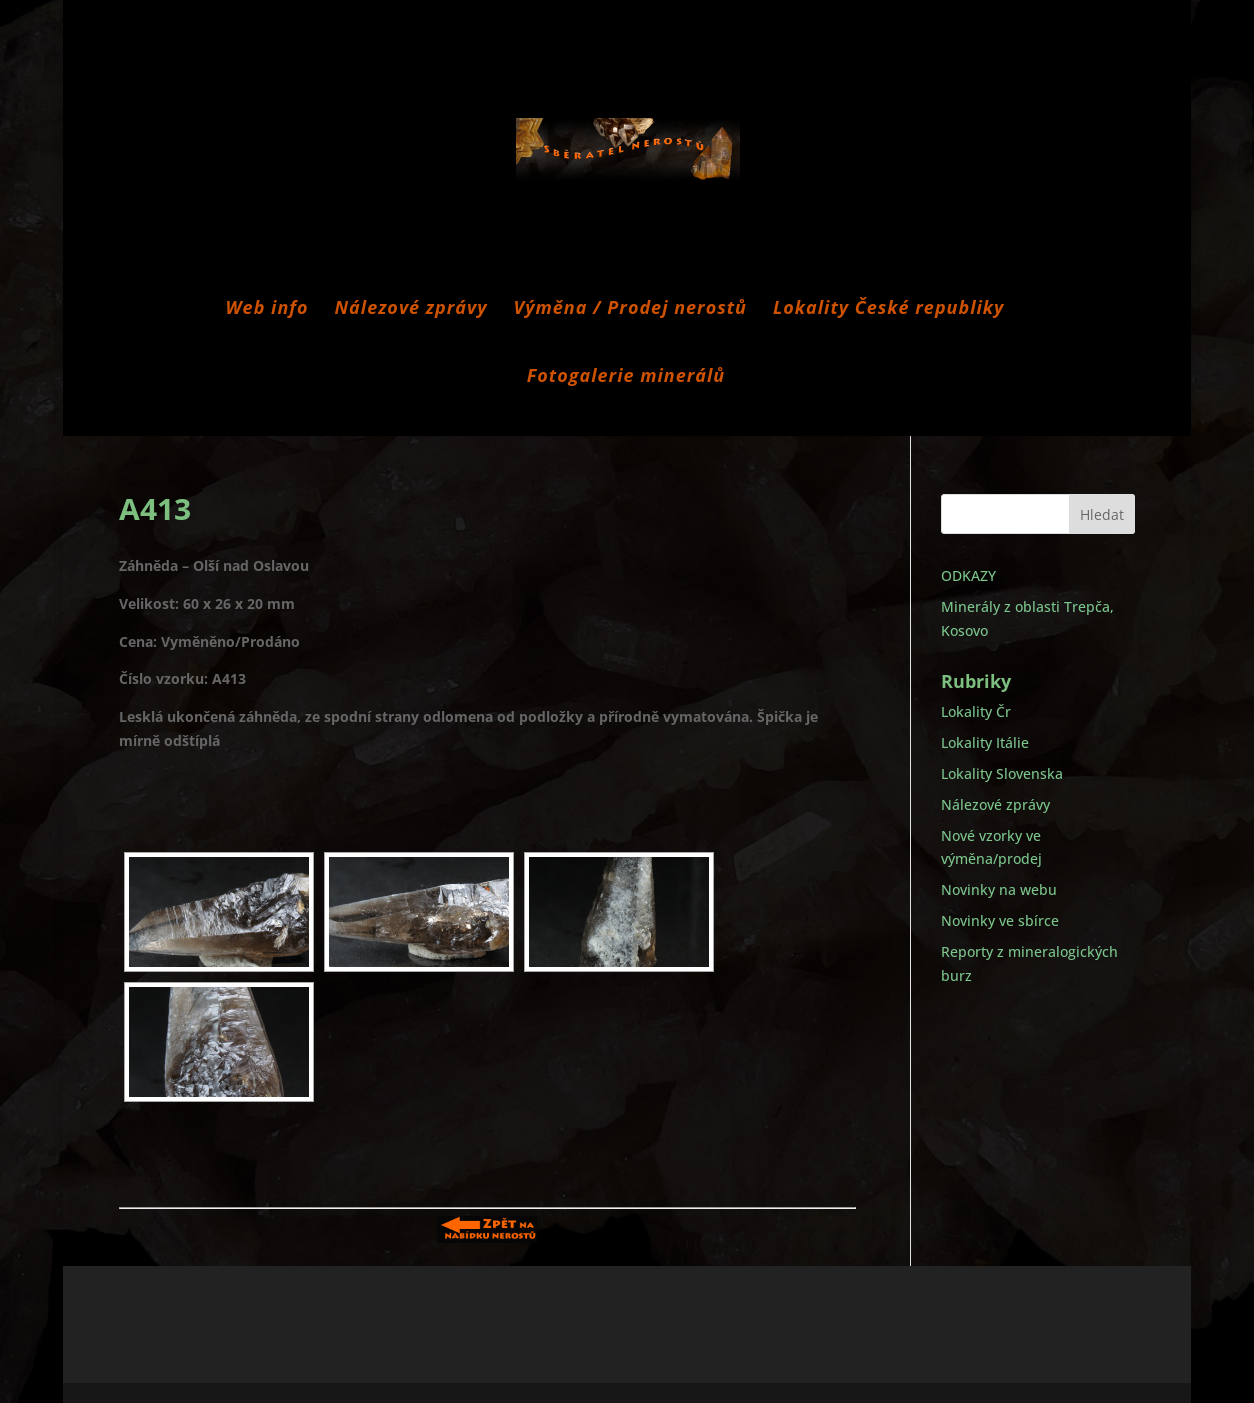 This screenshot has height=1403, width=1254. I want to click on Lokality České republiky, so click(889, 309).